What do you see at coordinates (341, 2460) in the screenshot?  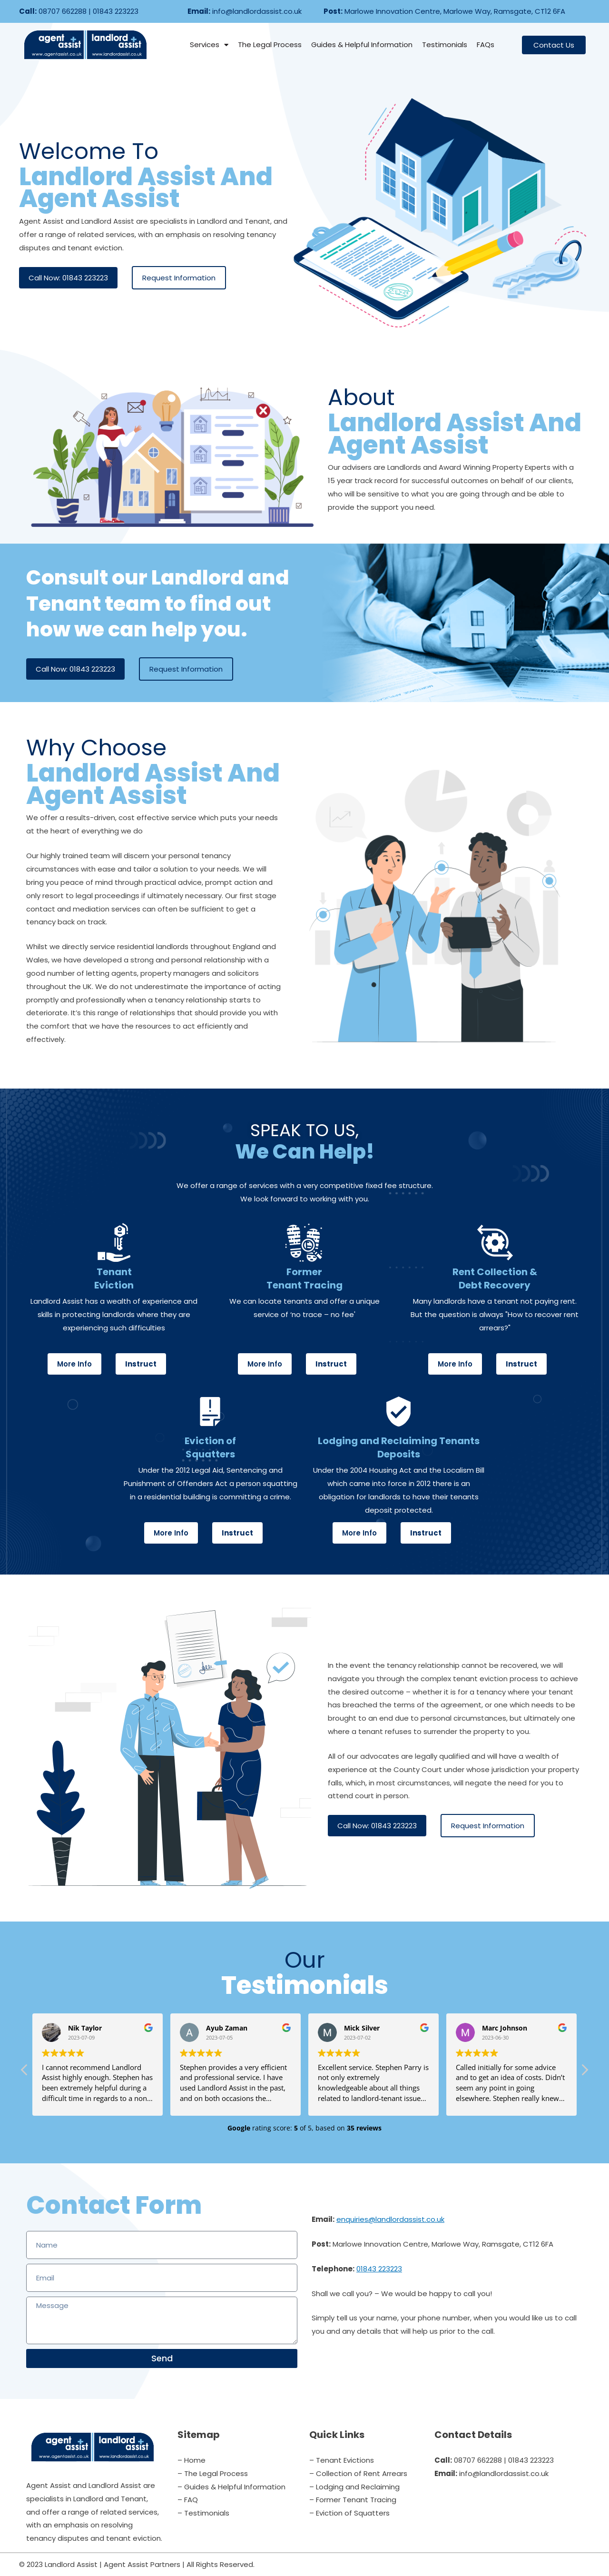 I see `– Tenant Evictions` at bounding box center [341, 2460].